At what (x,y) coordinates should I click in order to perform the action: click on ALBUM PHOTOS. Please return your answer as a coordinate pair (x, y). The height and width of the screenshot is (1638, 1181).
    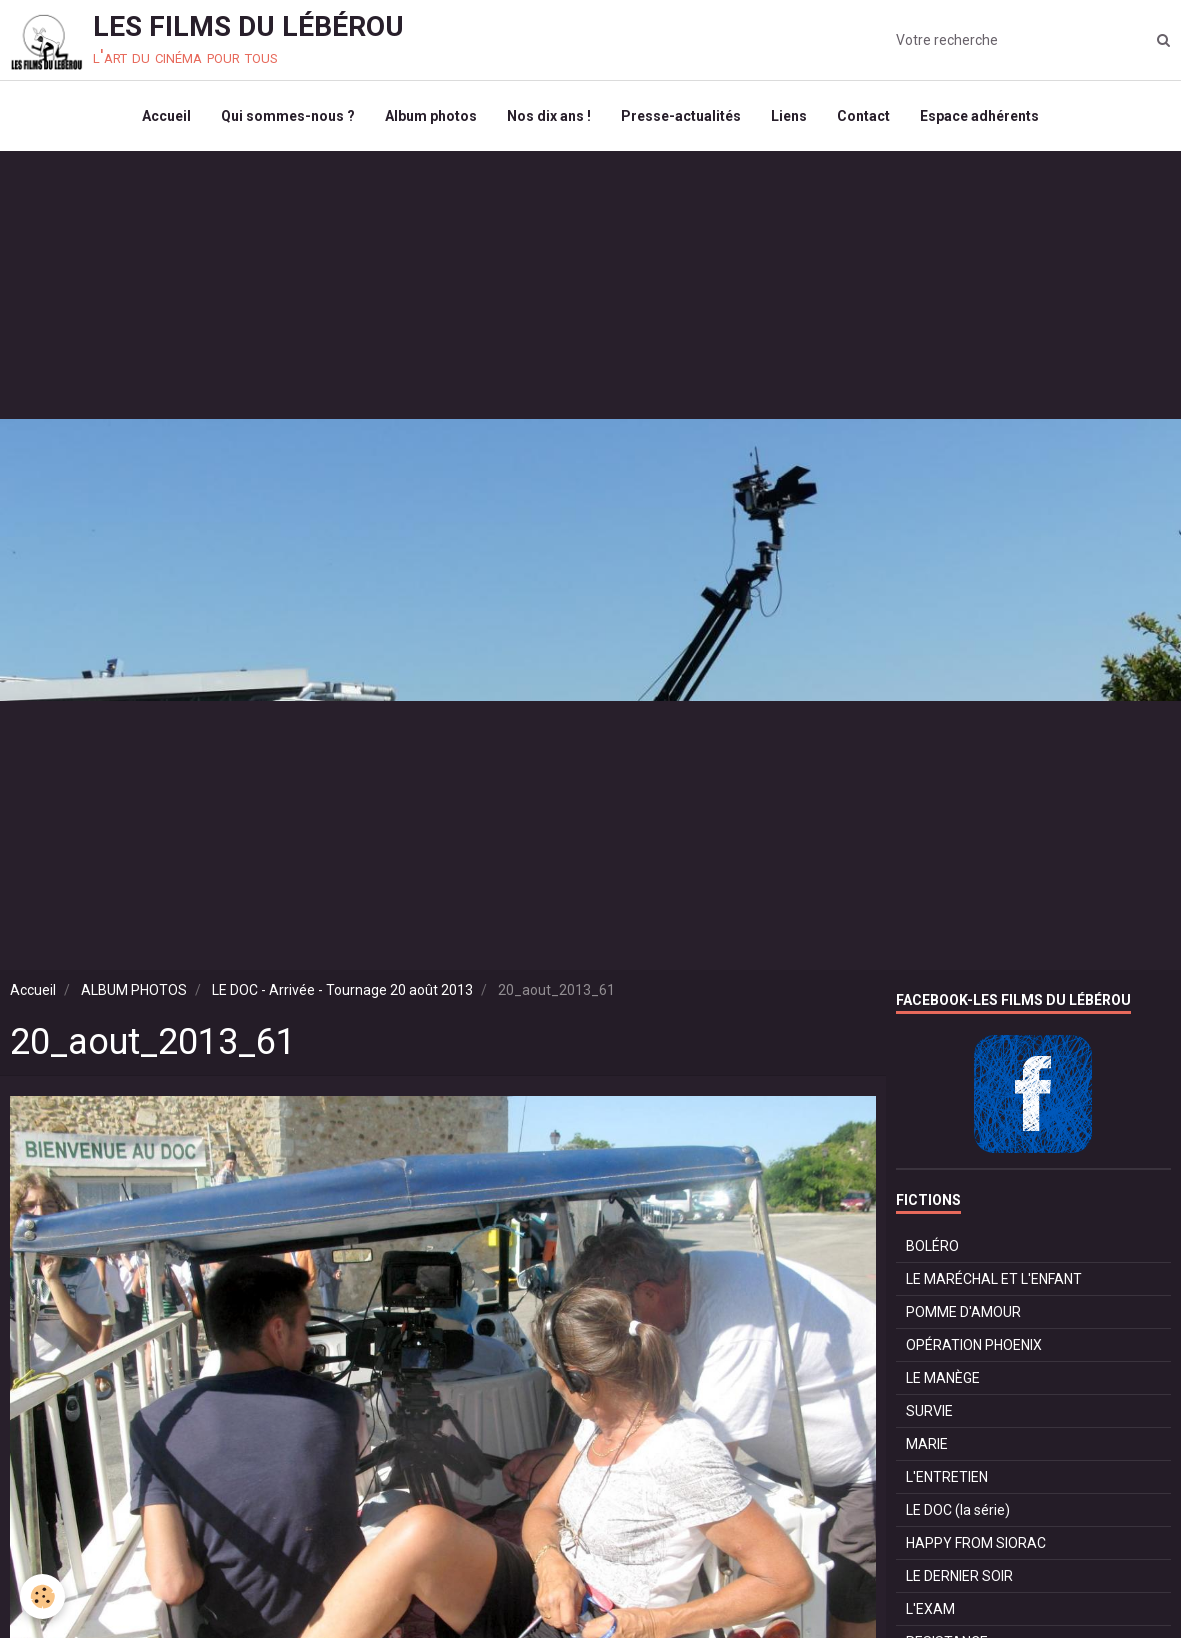
    Looking at the image, I should click on (134, 990).